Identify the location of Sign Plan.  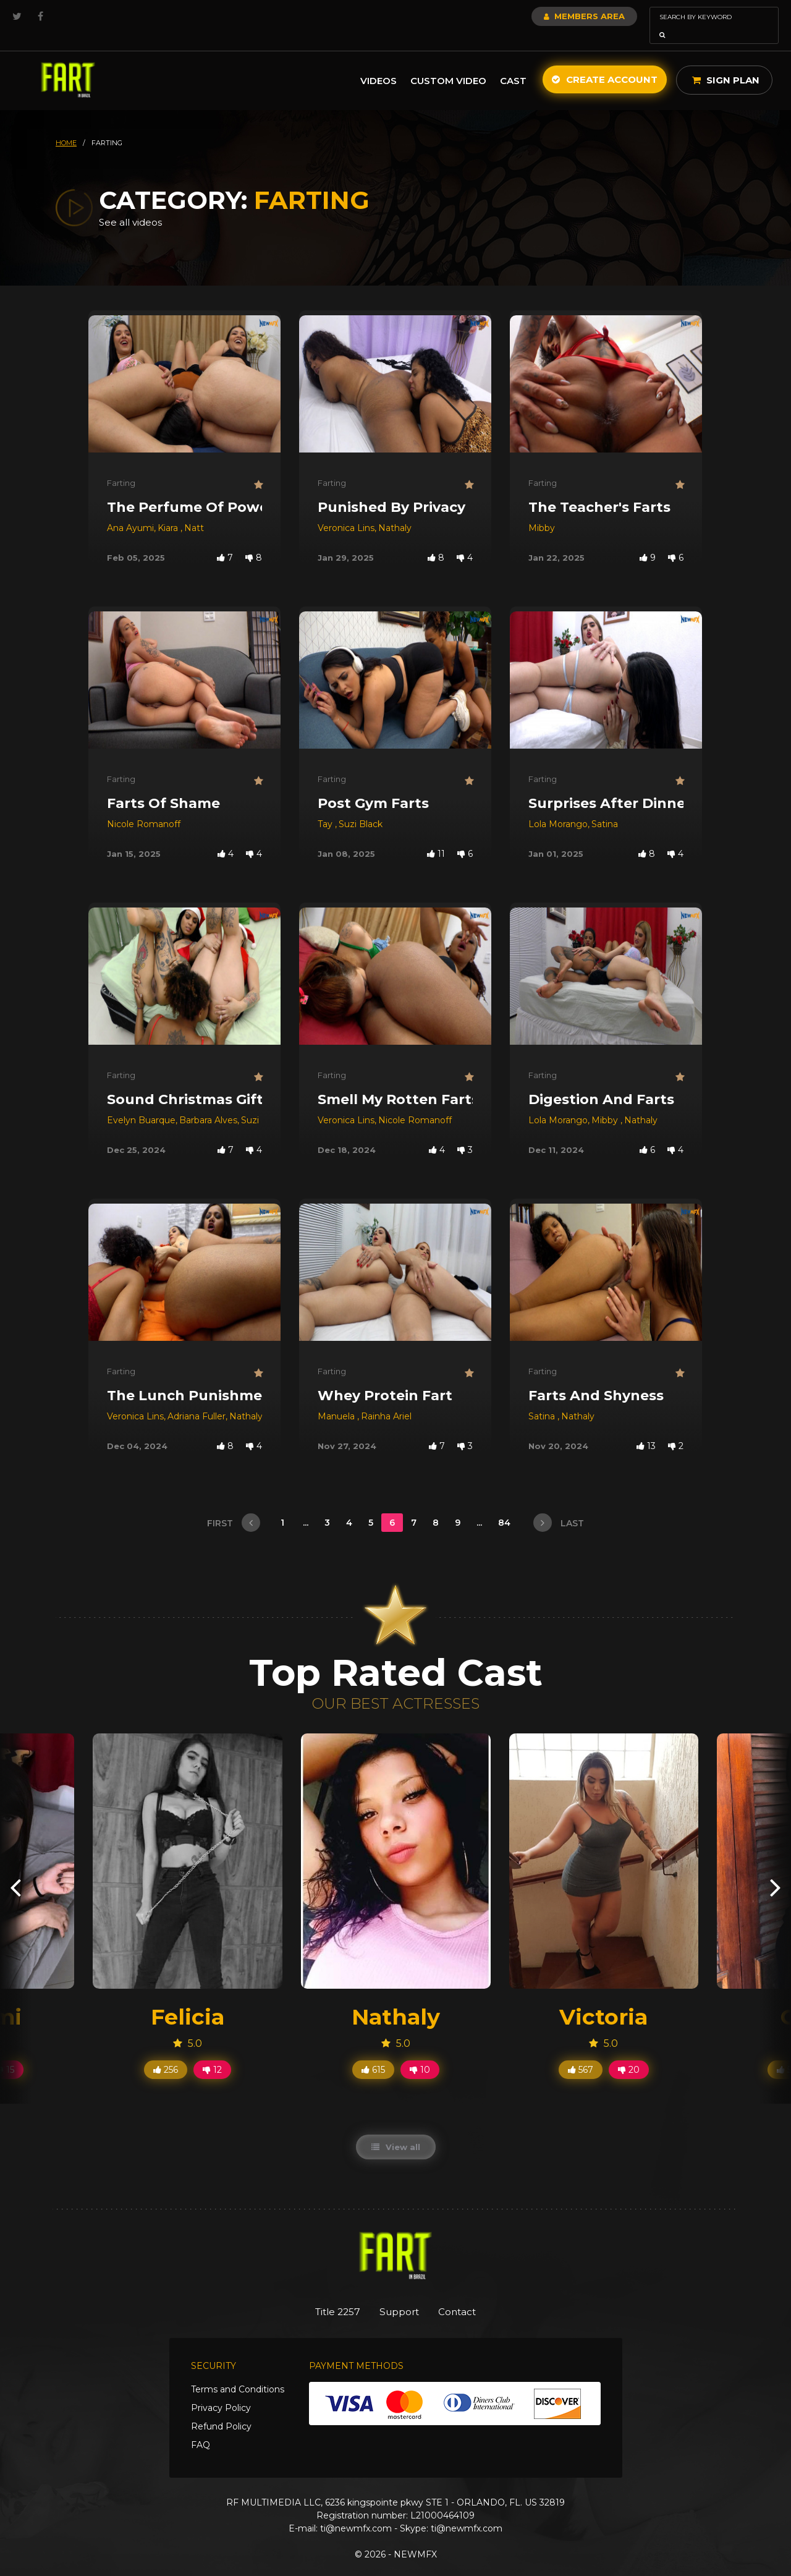
(725, 63).